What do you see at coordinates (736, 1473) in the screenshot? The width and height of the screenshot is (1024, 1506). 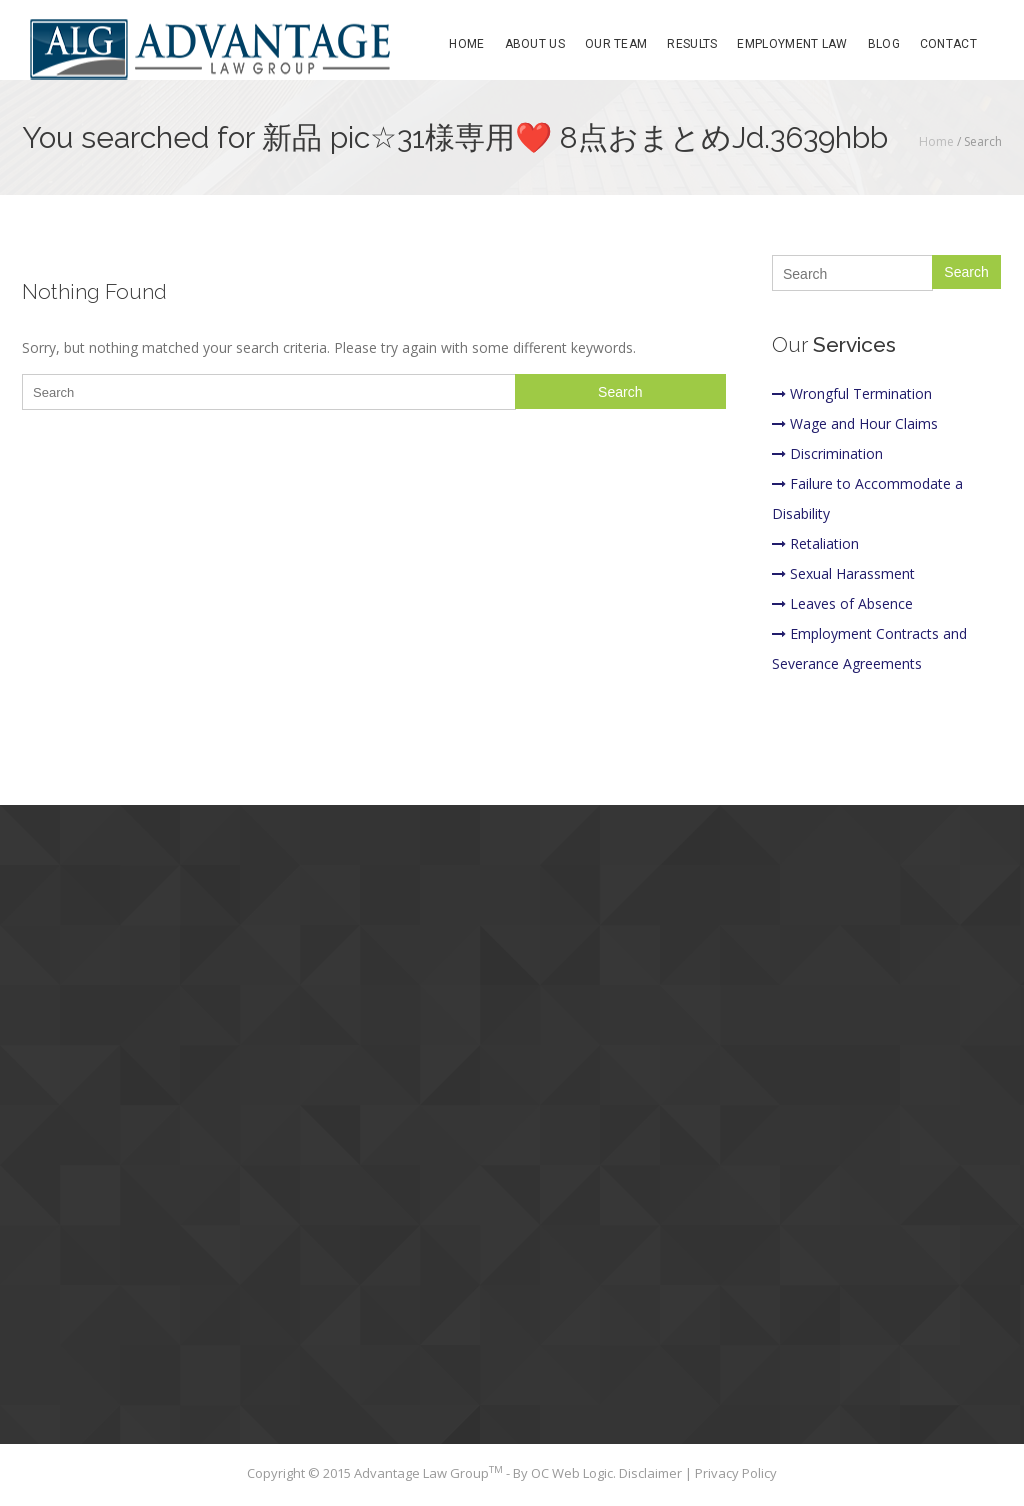 I see `Privacy Policy` at bounding box center [736, 1473].